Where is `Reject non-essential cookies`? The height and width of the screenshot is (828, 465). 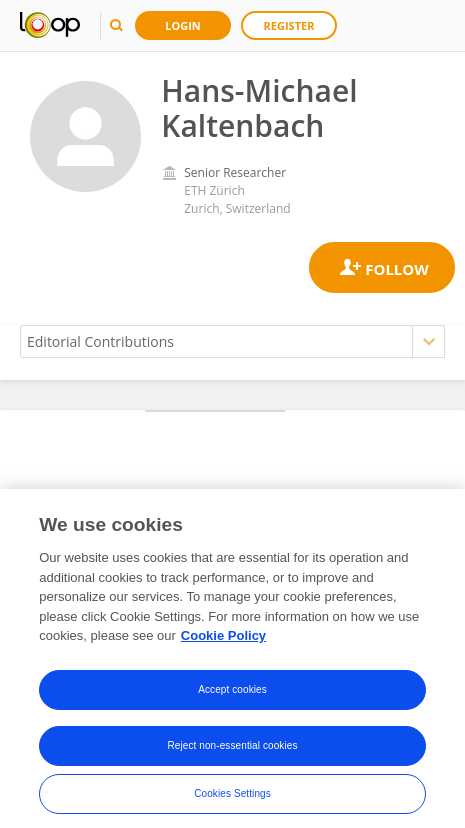 Reject non-essential cookies is located at coordinates (232, 751).